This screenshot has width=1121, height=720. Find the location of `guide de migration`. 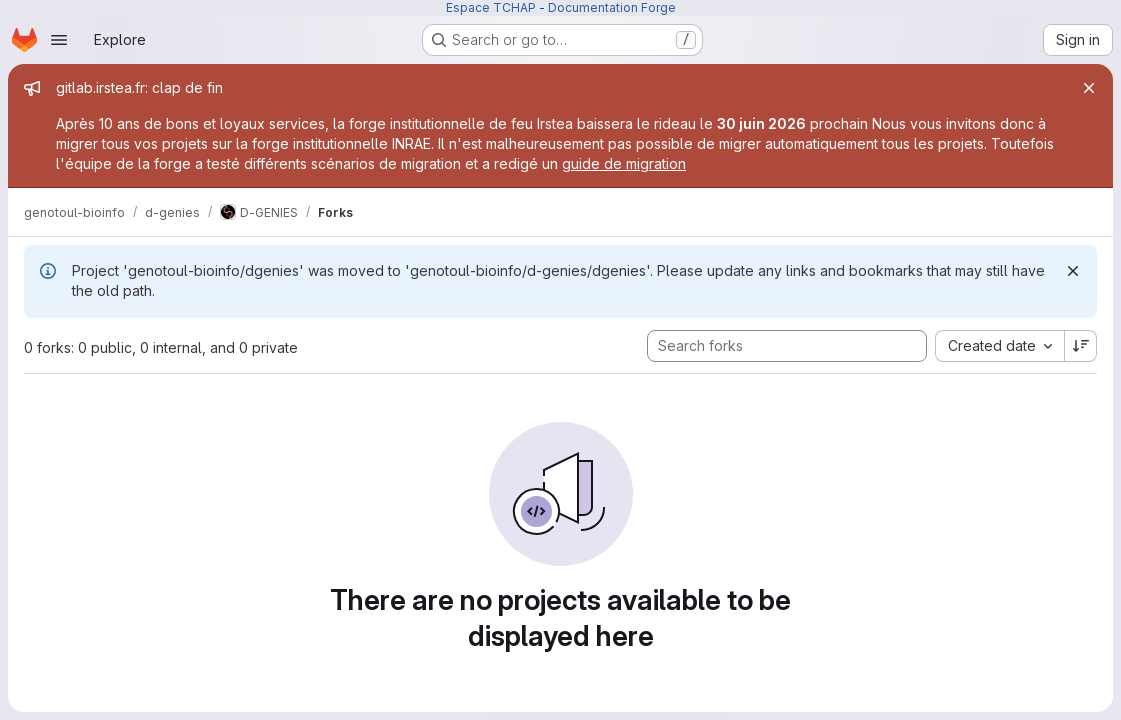

guide de migration is located at coordinates (624, 163).